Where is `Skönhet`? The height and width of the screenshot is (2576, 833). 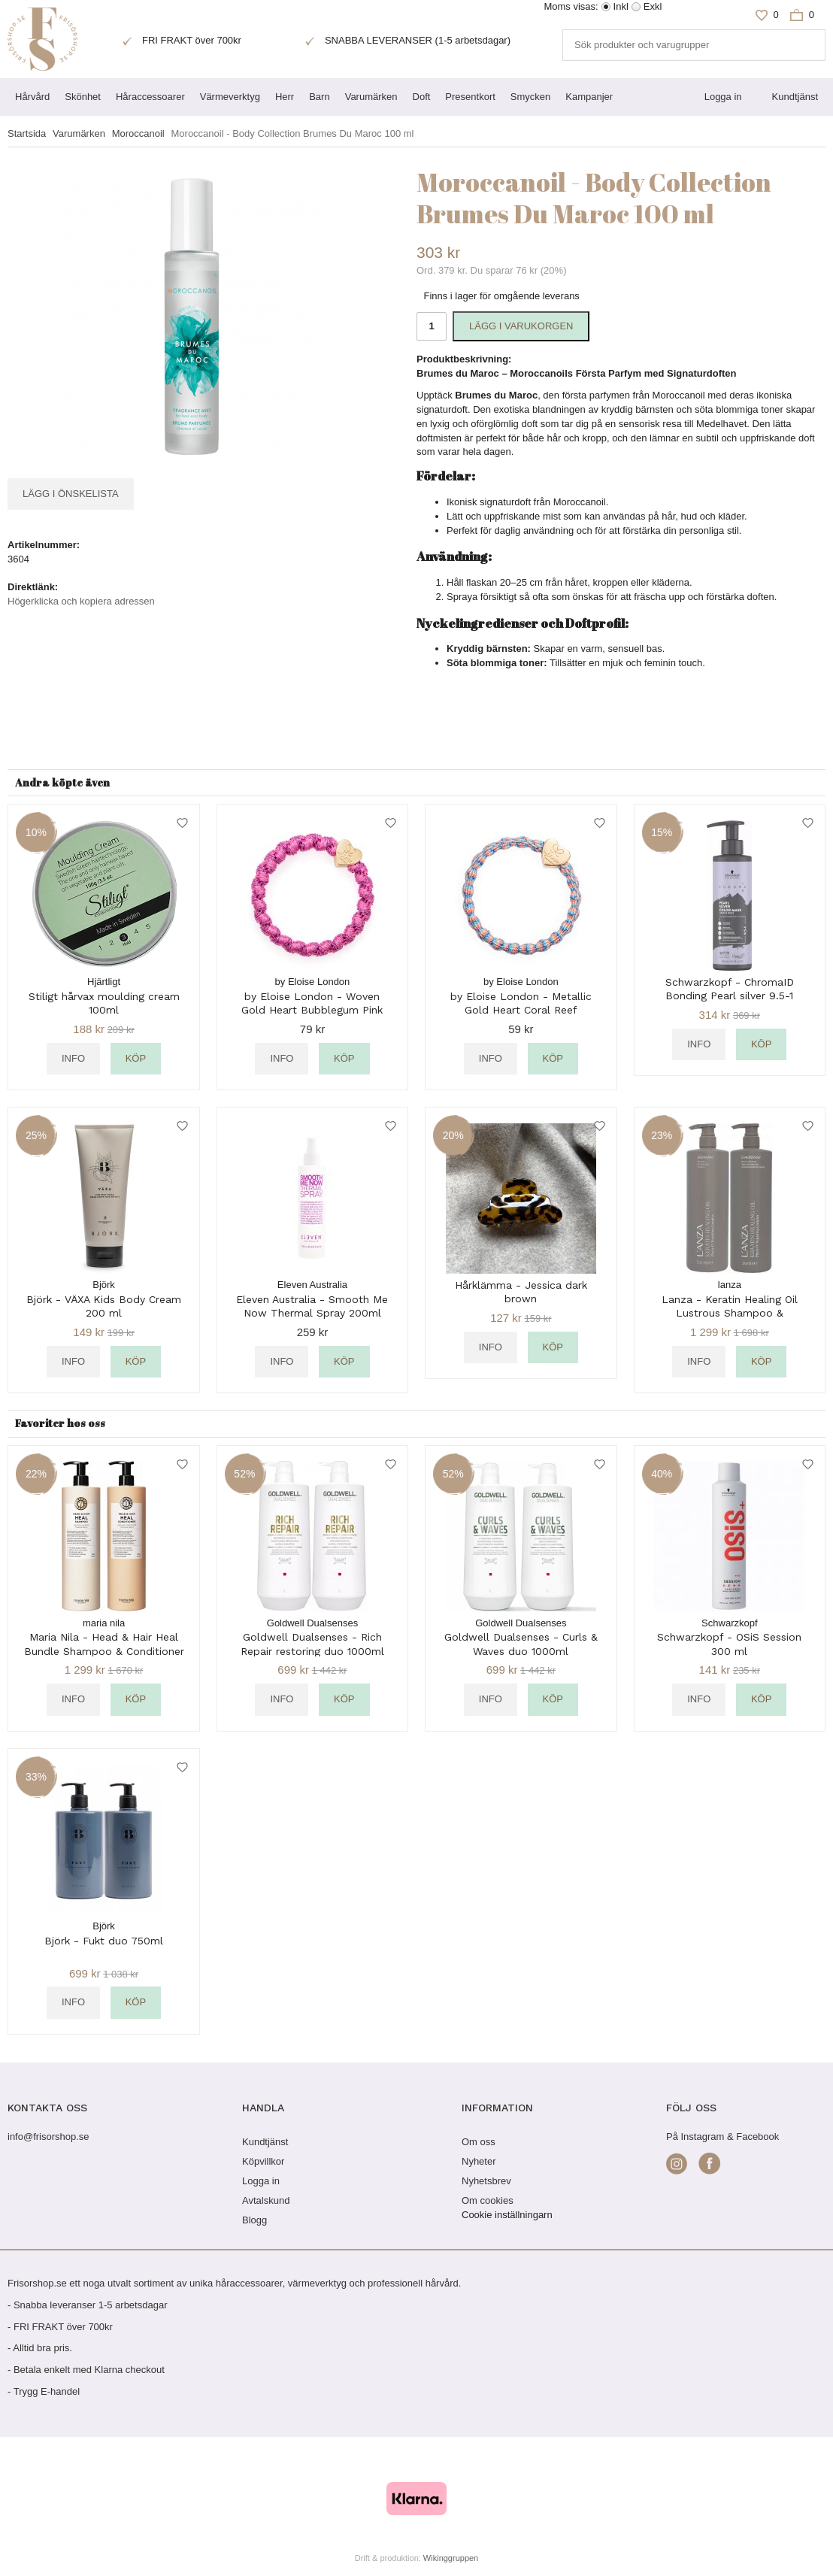
Skönhet is located at coordinates (83, 96).